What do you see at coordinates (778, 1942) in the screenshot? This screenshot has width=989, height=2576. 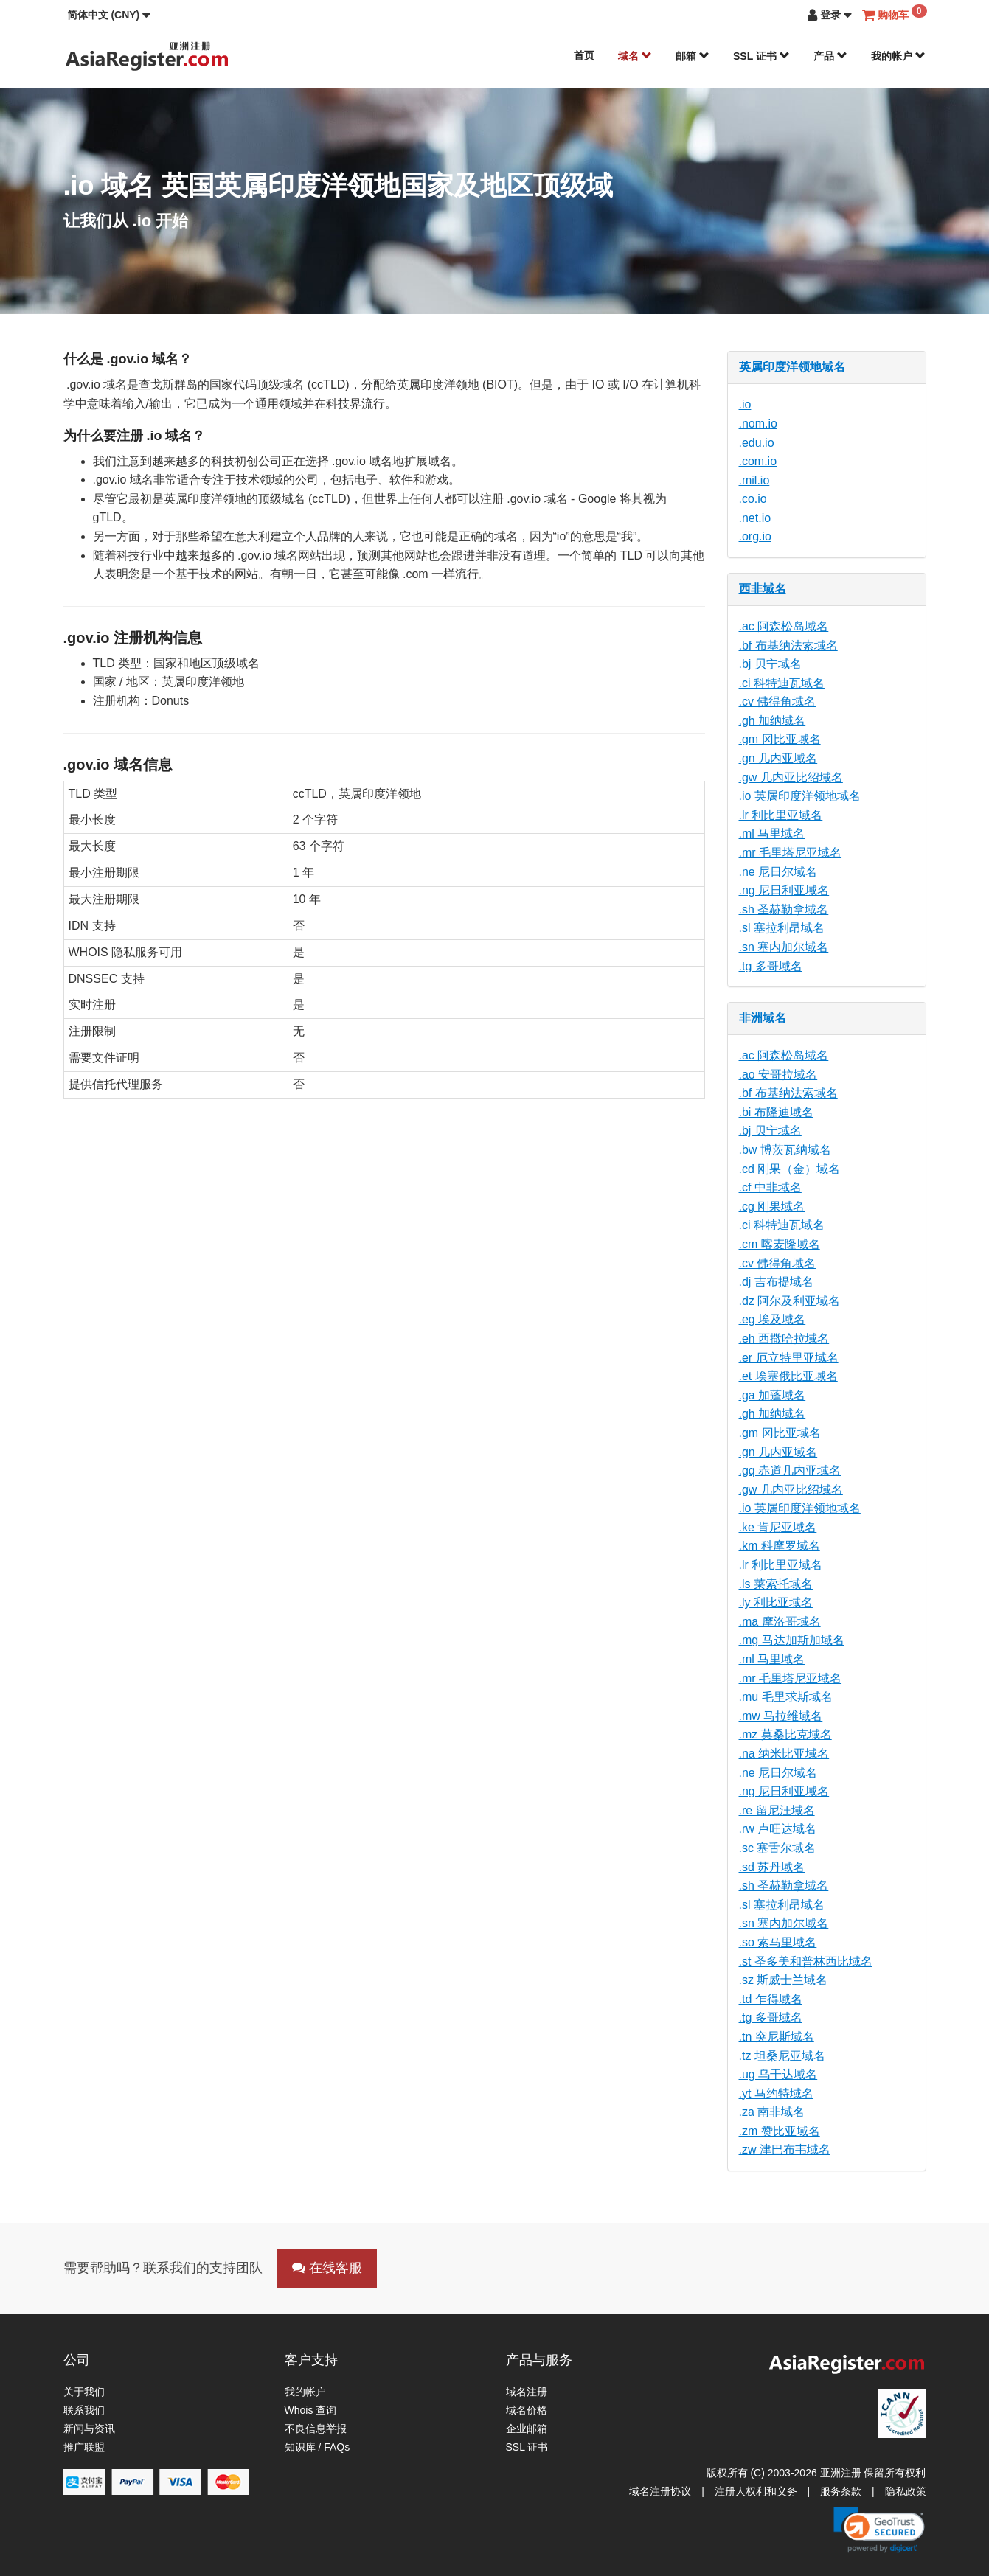 I see `.so 索马里域名` at bounding box center [778, 1942].